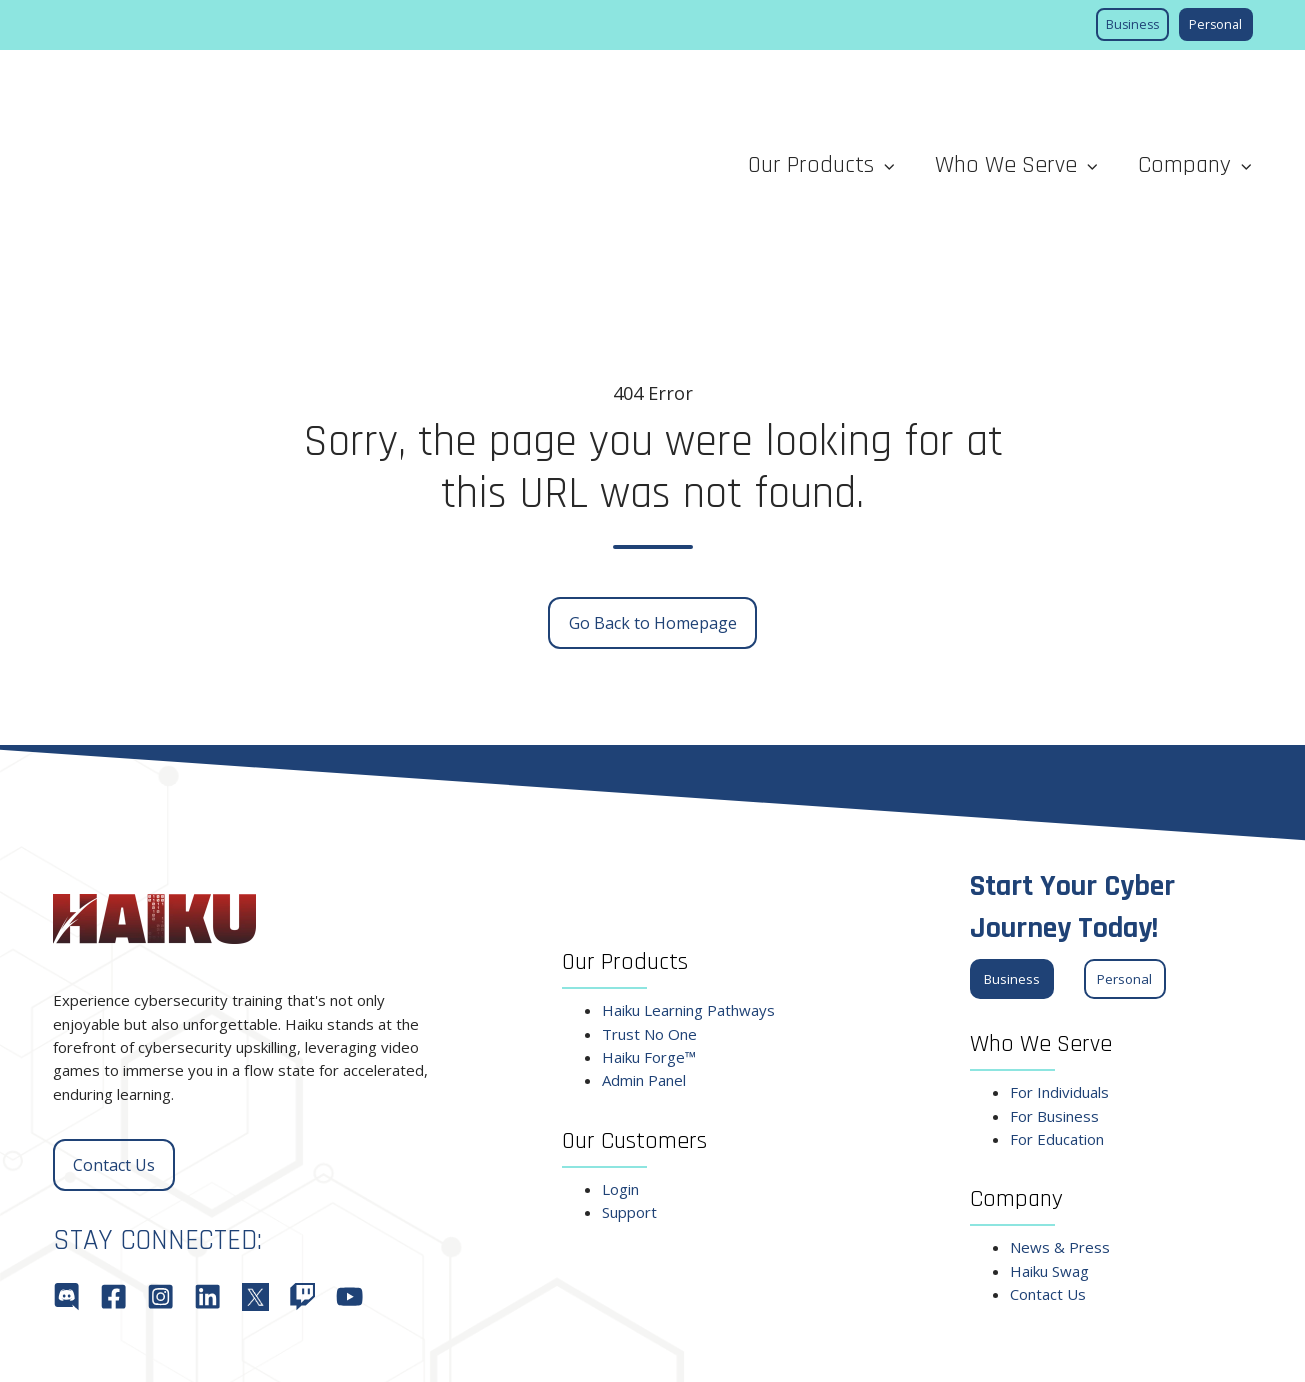 This screenshot has height=1382, width=1305. I want to click on Cancellation Policy, so click(840, 1346).